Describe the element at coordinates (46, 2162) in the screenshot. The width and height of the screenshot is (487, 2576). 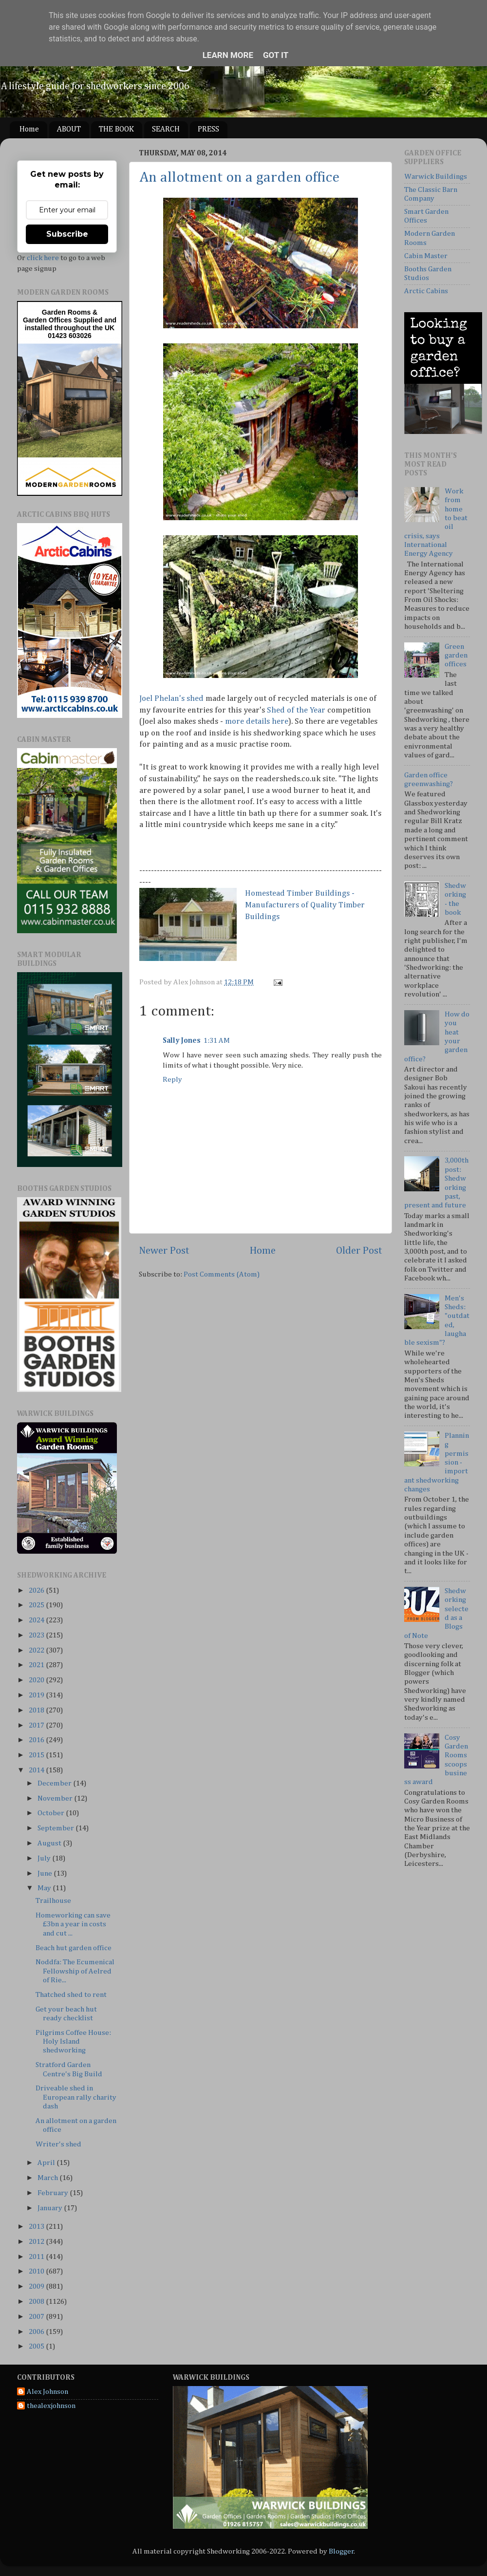
I see `April` at that location.